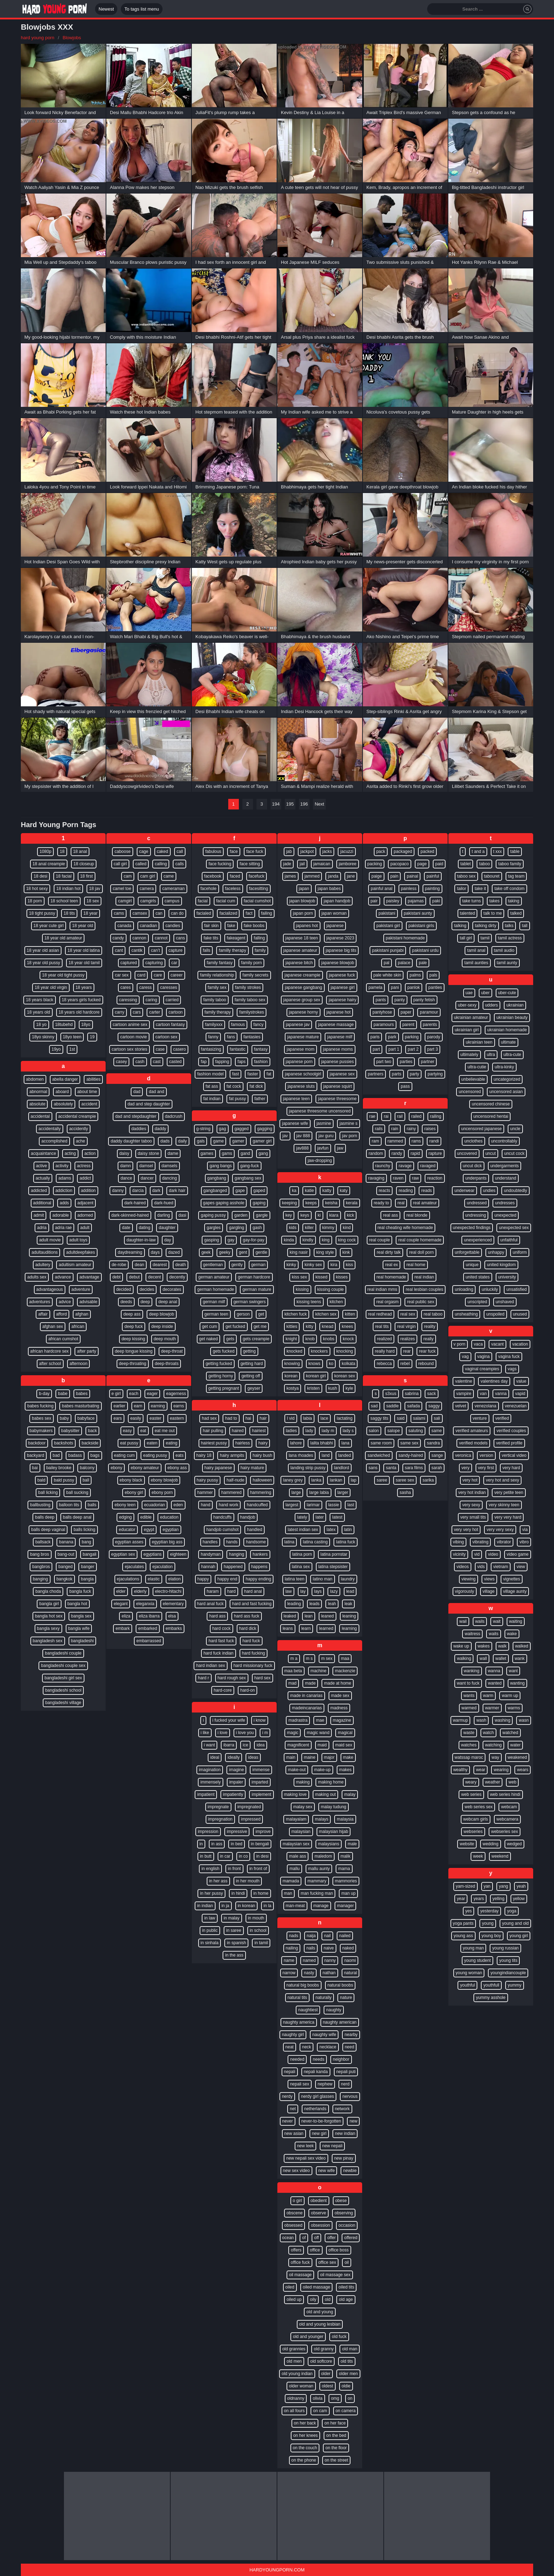 The height and width of the screenshot is (2576, 554). What do you see at coordinates (42, 1227) in the screenshot?
I see `adria` at bounding box center [42, 1227].